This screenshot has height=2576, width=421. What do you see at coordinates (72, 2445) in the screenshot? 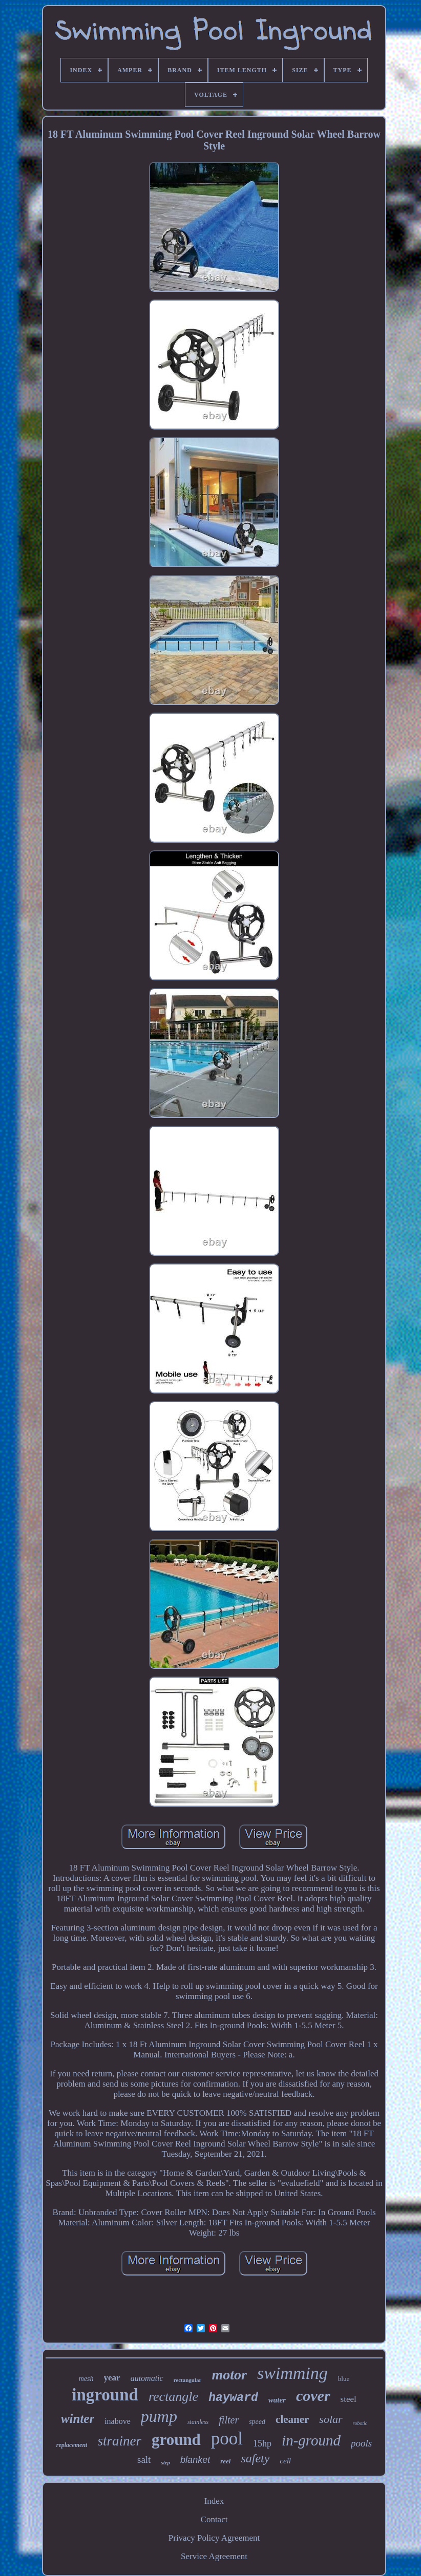
I see `replacement` at bounding box center [72, 2445].